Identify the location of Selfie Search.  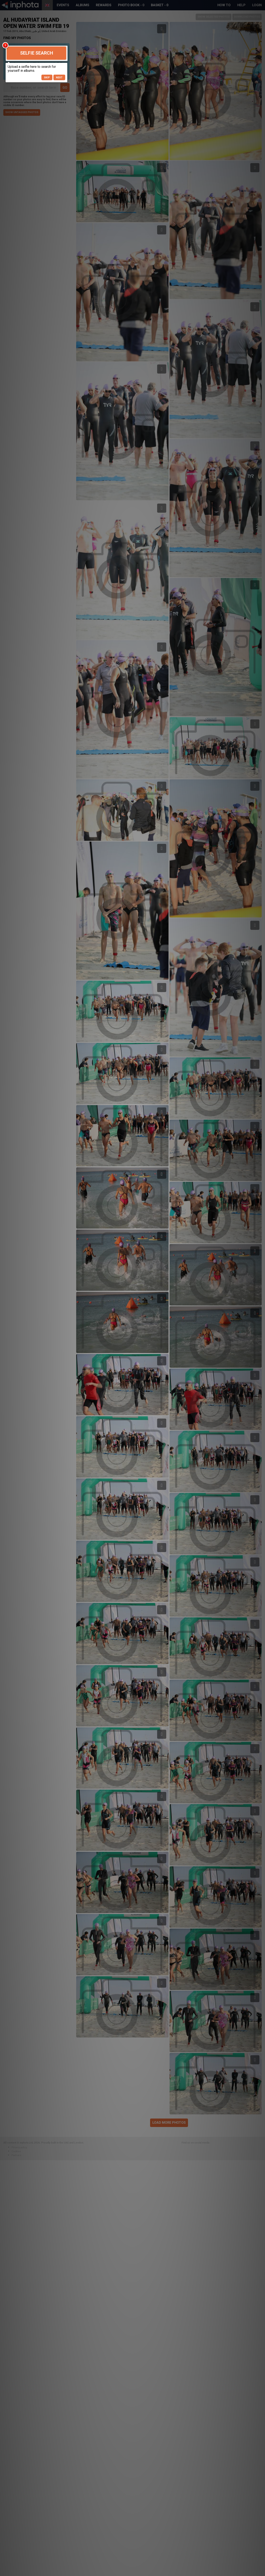
(36, 53).